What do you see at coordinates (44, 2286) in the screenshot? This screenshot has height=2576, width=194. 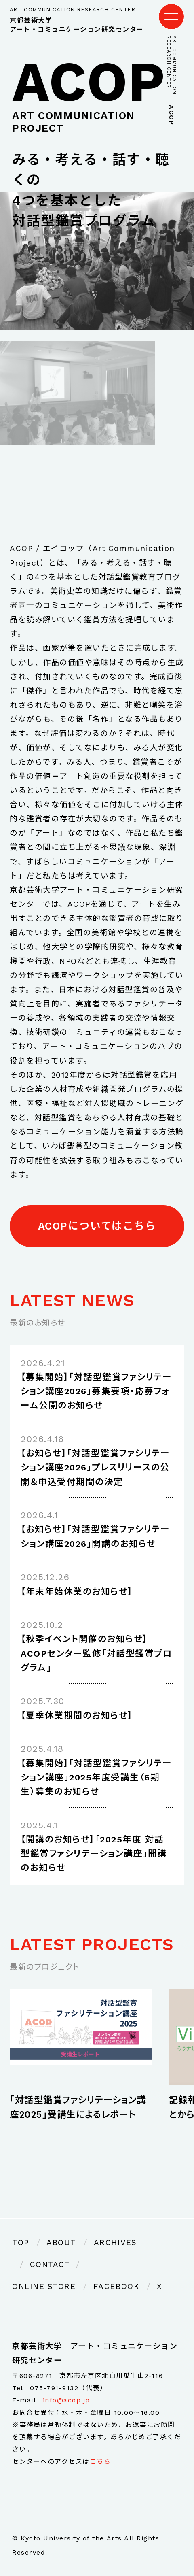 I see `ONLINE STORE` at bounding box center [44, 2286].